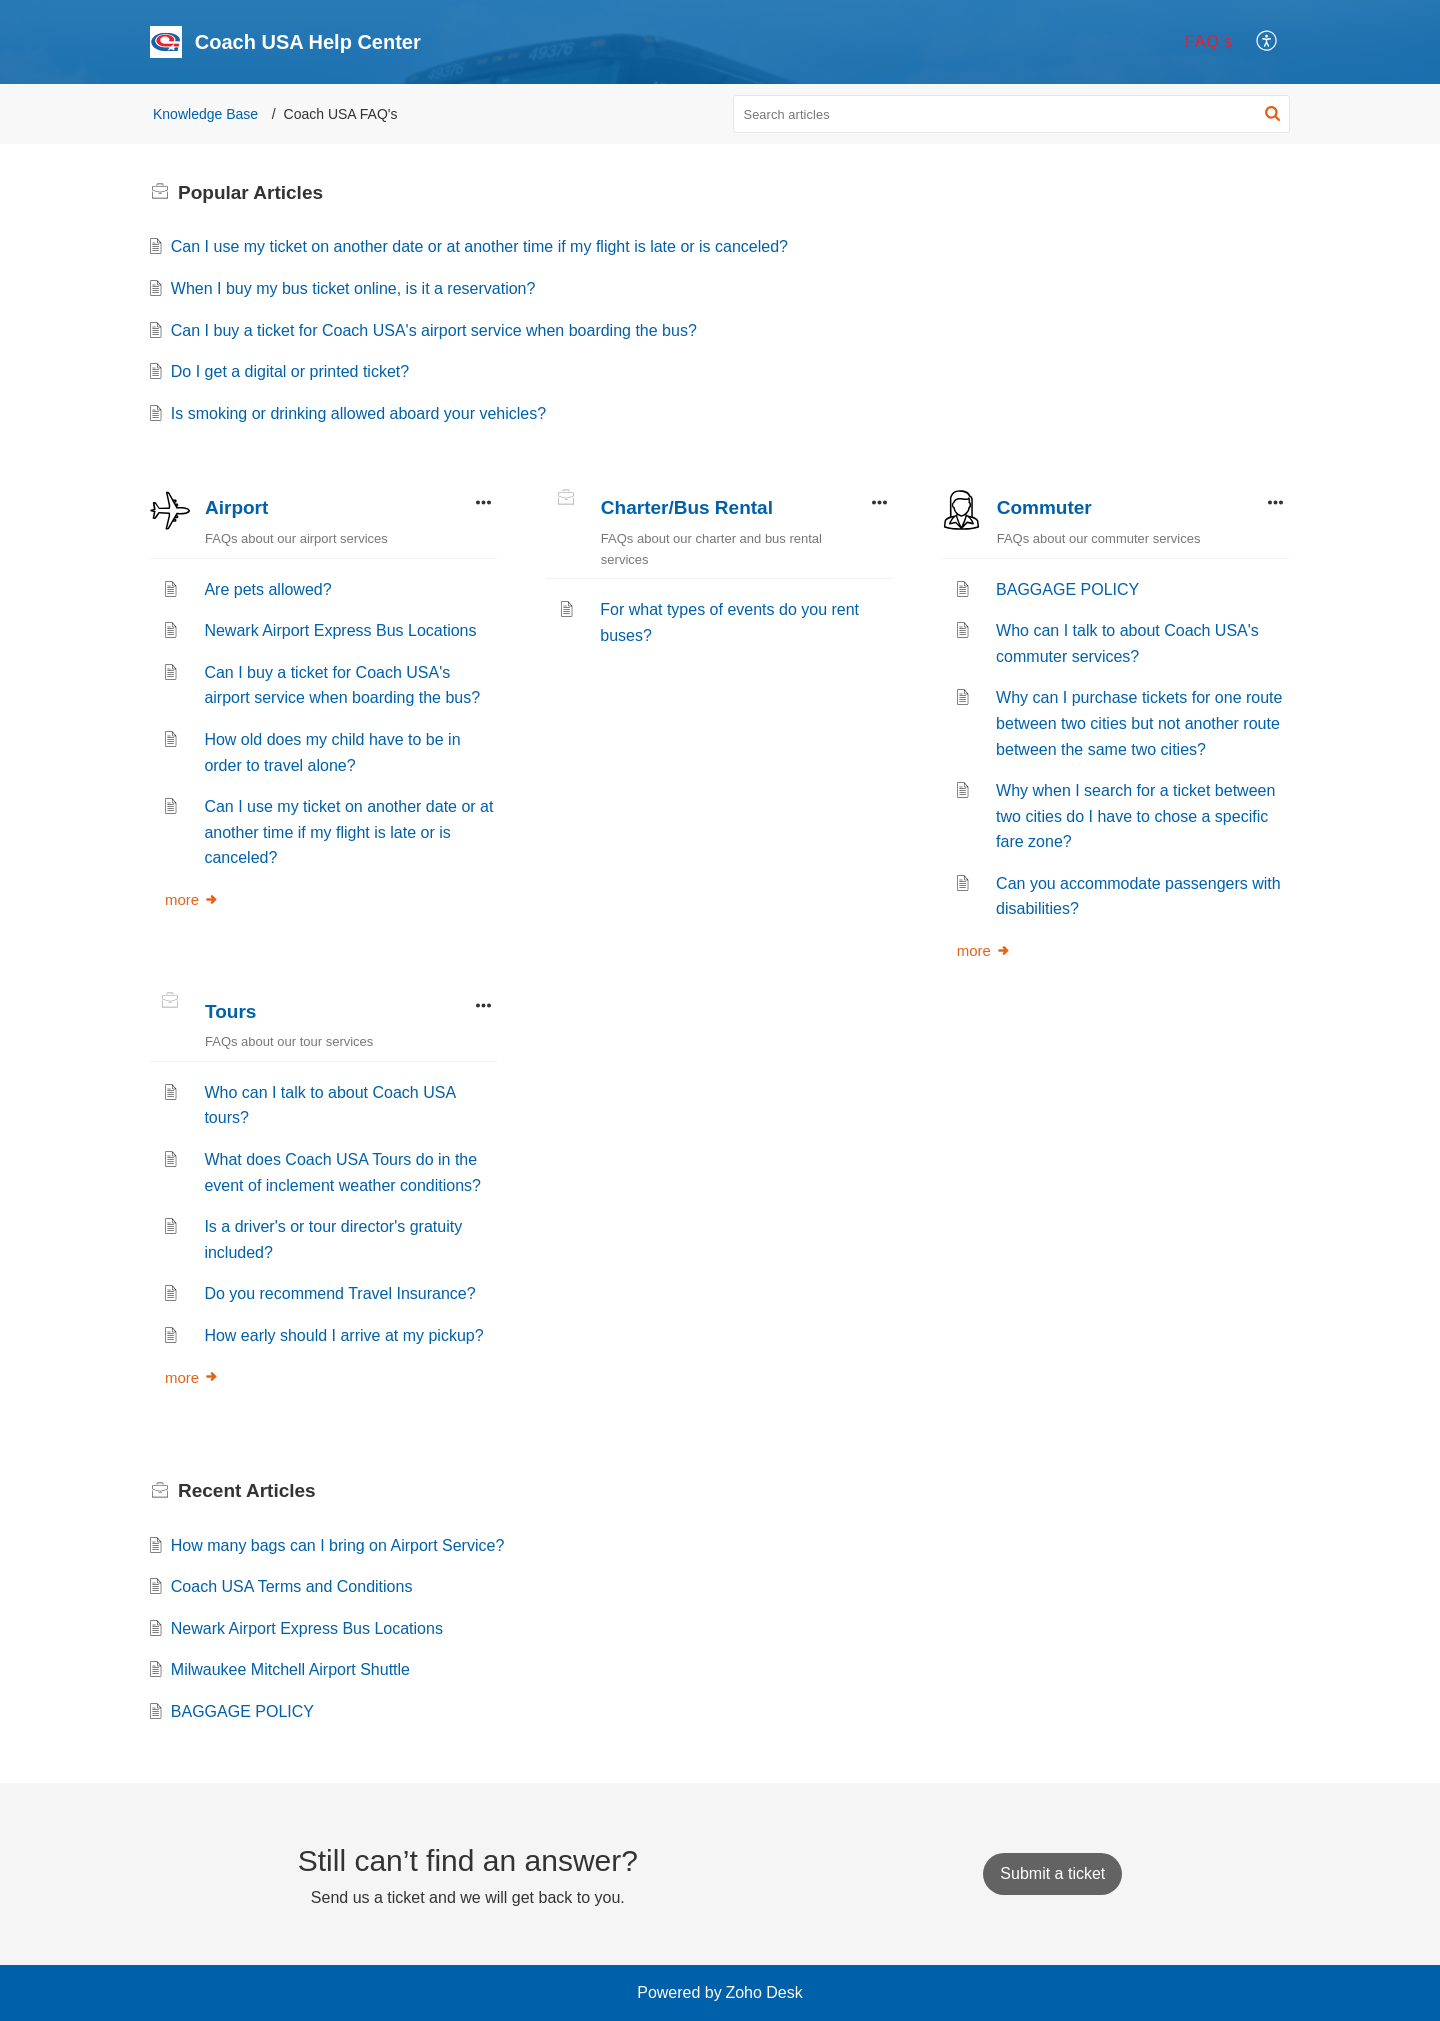 Image resolution: width=1440 pixels, height=2021 pixels. I want to click on Commuter, so click(1044, 507).